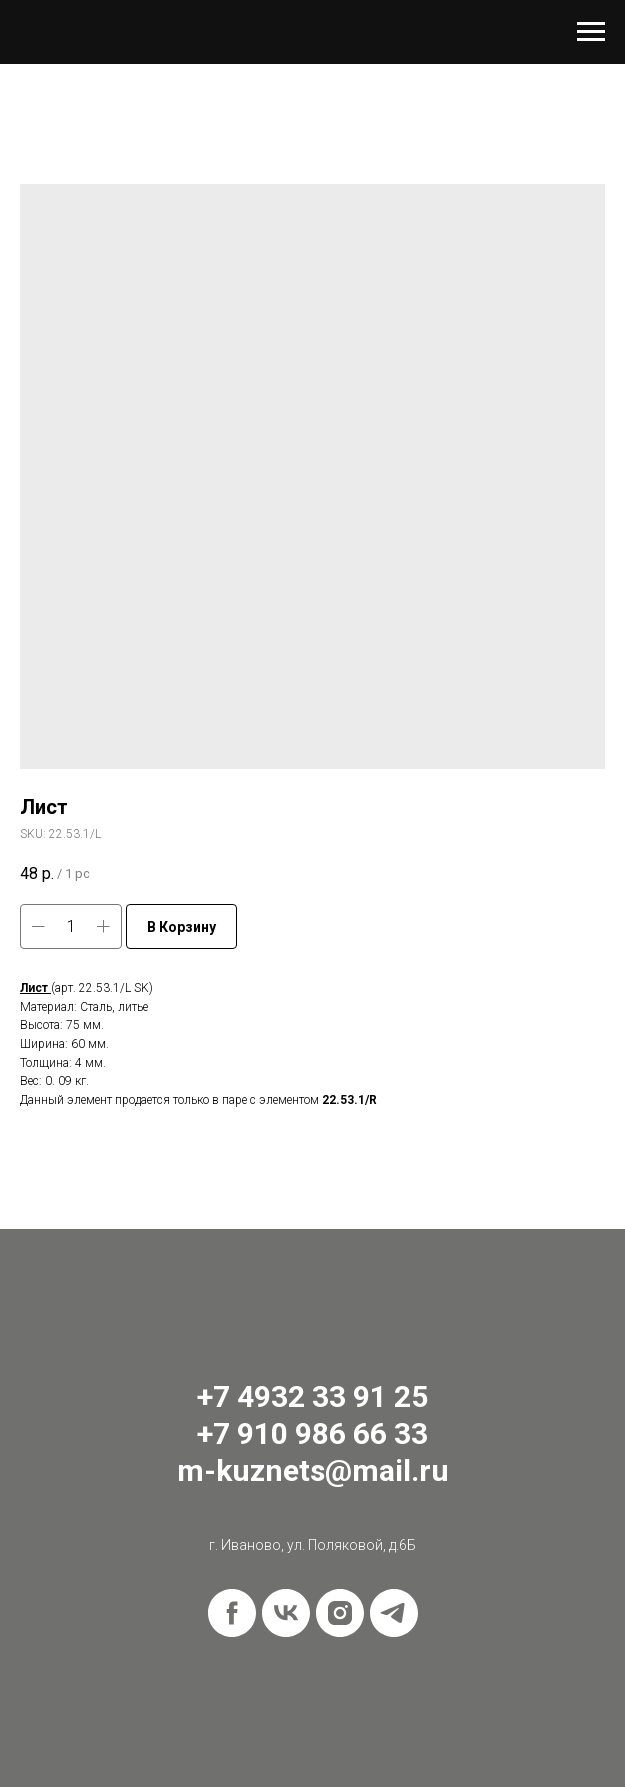 The image size is (625, 1787). What do you see at coordinates (340, 1613) in the screenshot?
I see `[instagram]` at bounding box center [340, 1613].